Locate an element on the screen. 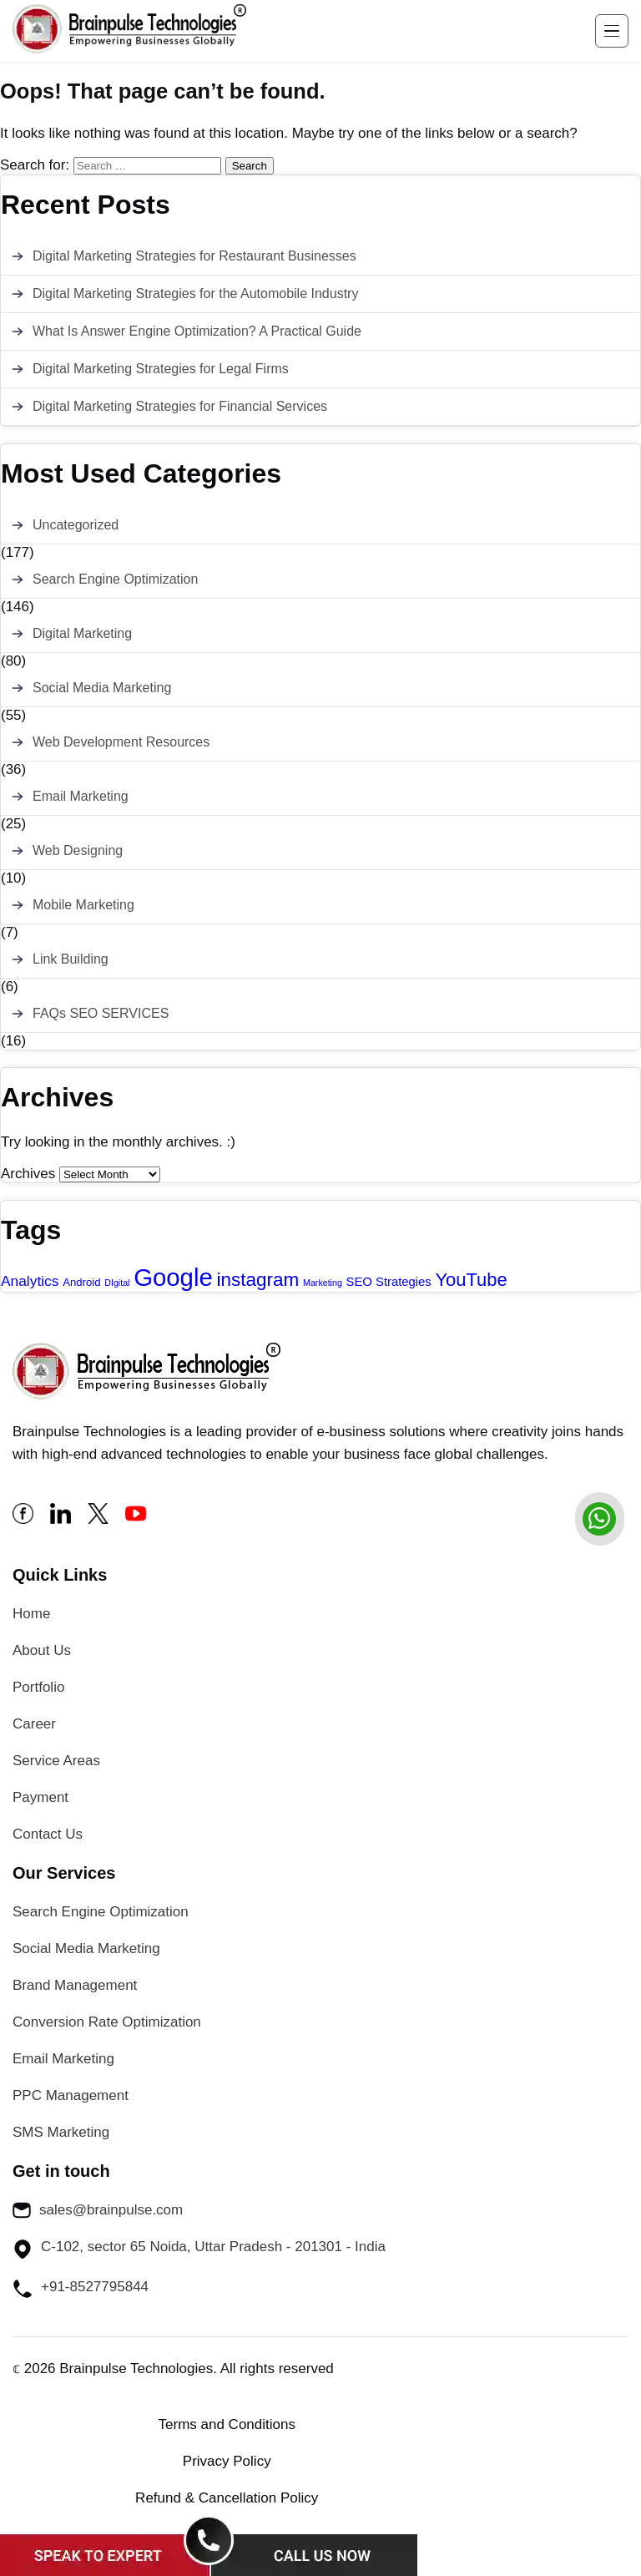 The image size is (641, 2576). SEO Strategies [SEO Strategies (3 items)] is located at coordinates (389, 1281).